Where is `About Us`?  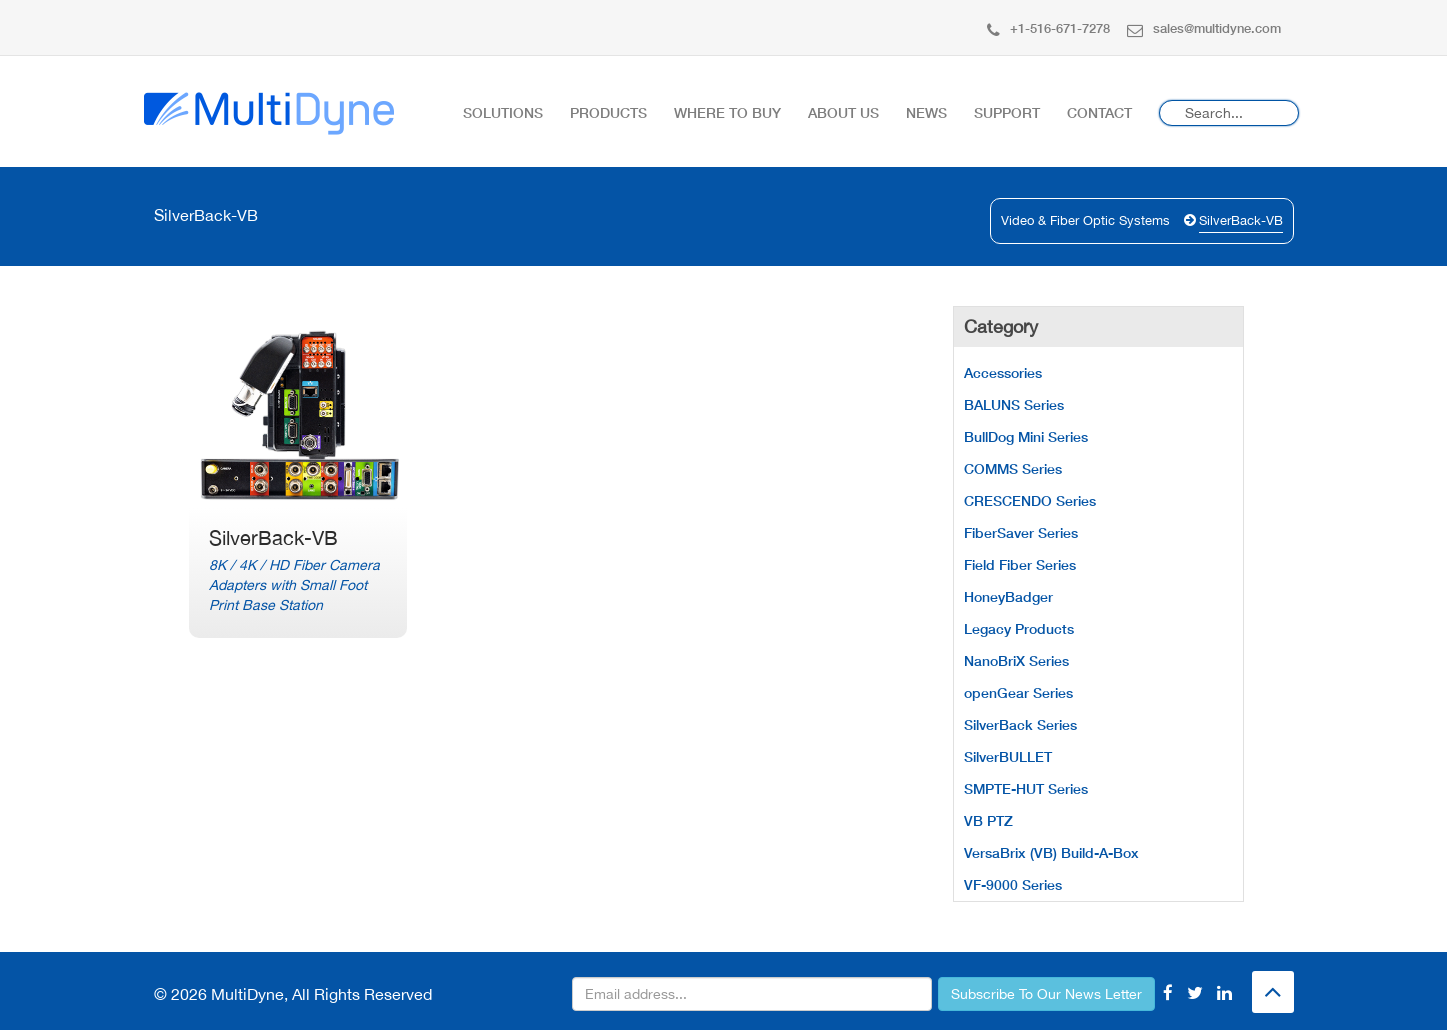
About Us is located at coordinates (843, 112).